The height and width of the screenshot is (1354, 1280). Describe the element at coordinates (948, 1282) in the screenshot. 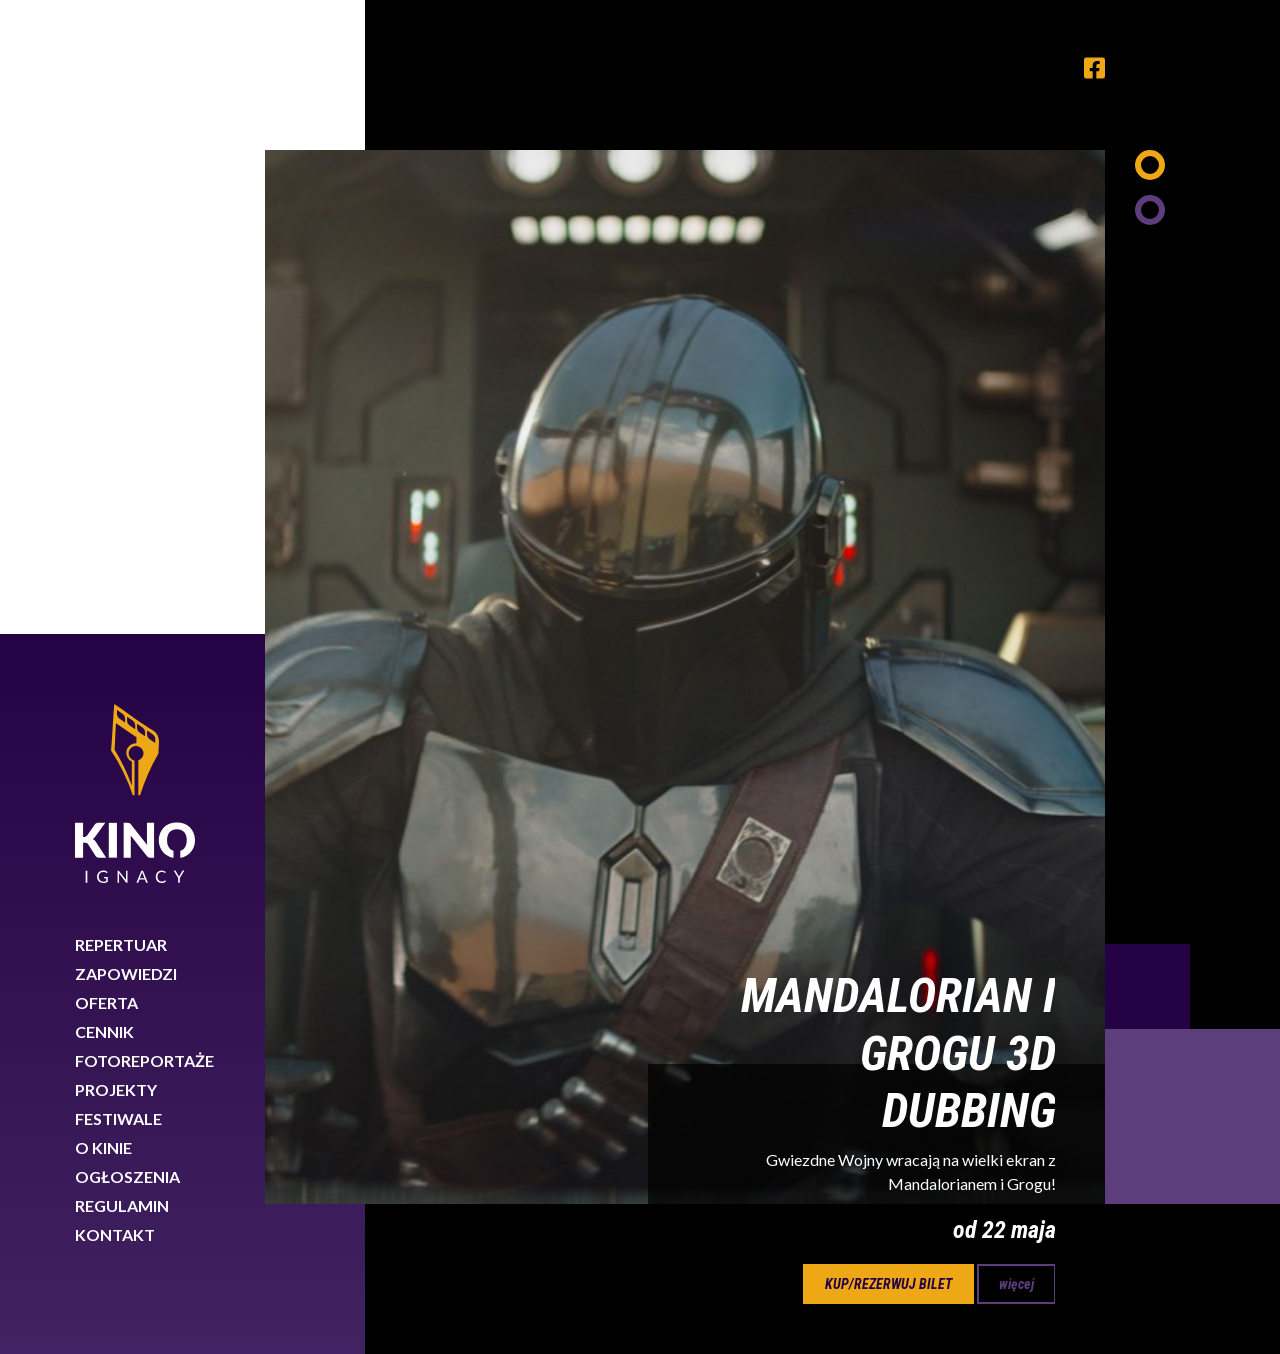

I see `Dowiedz się więcej` at that location.